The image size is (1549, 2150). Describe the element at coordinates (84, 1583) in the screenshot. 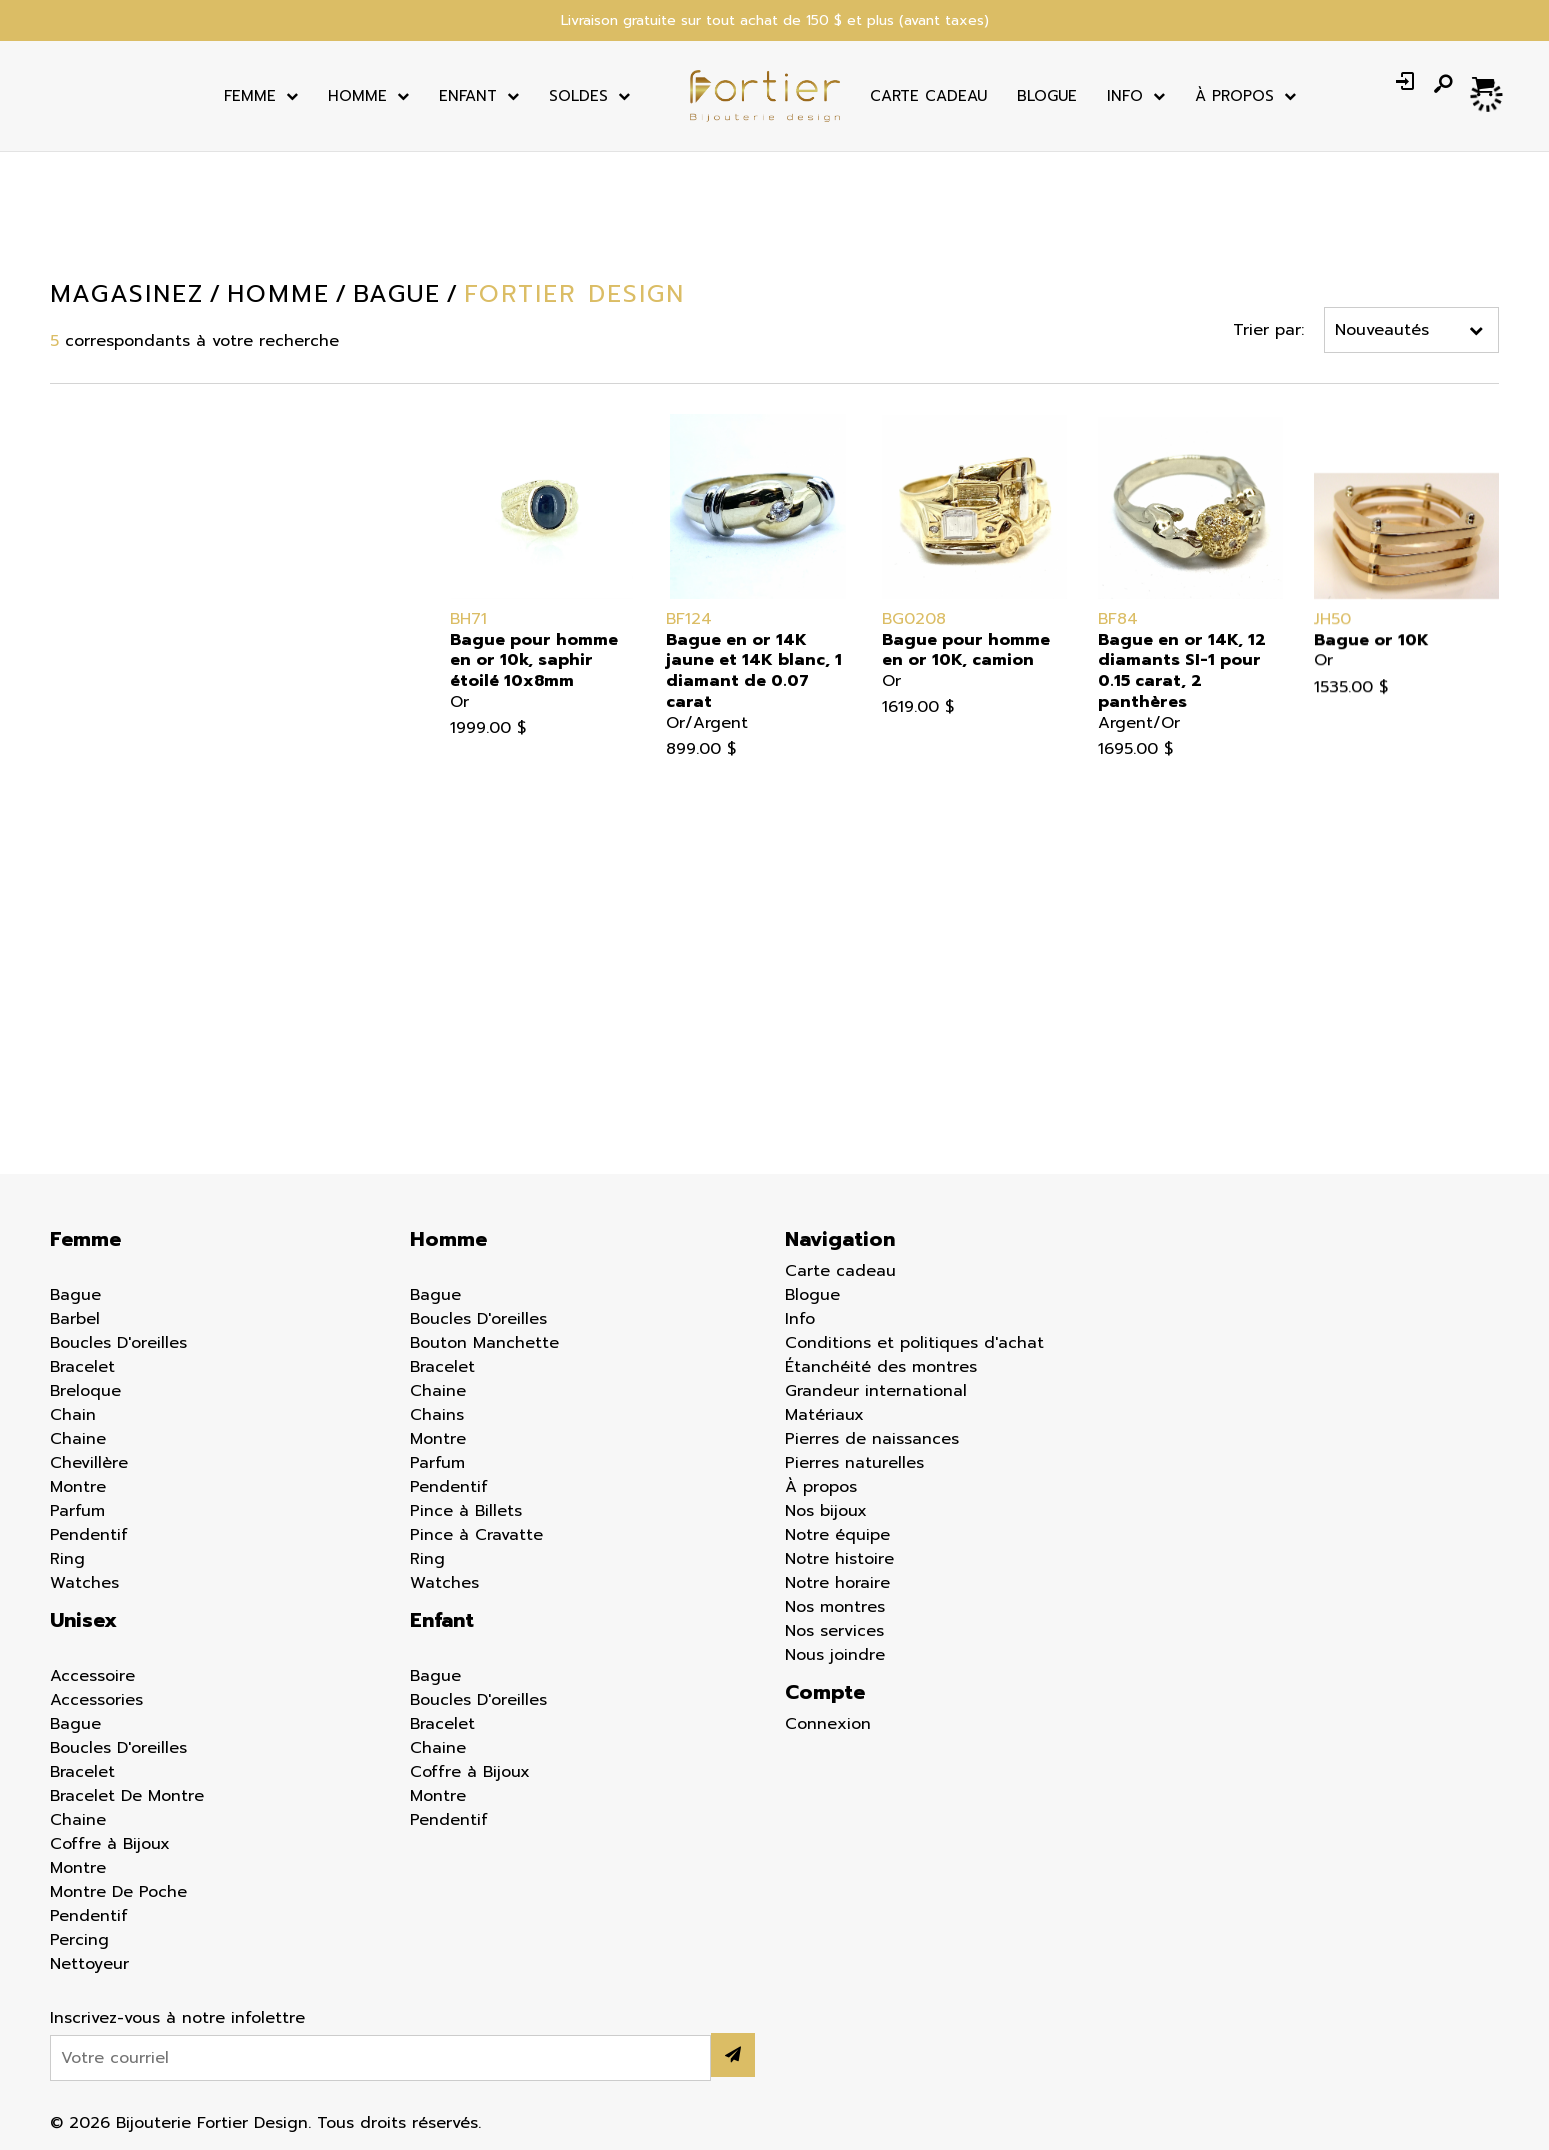

I see `Watches` at that location.